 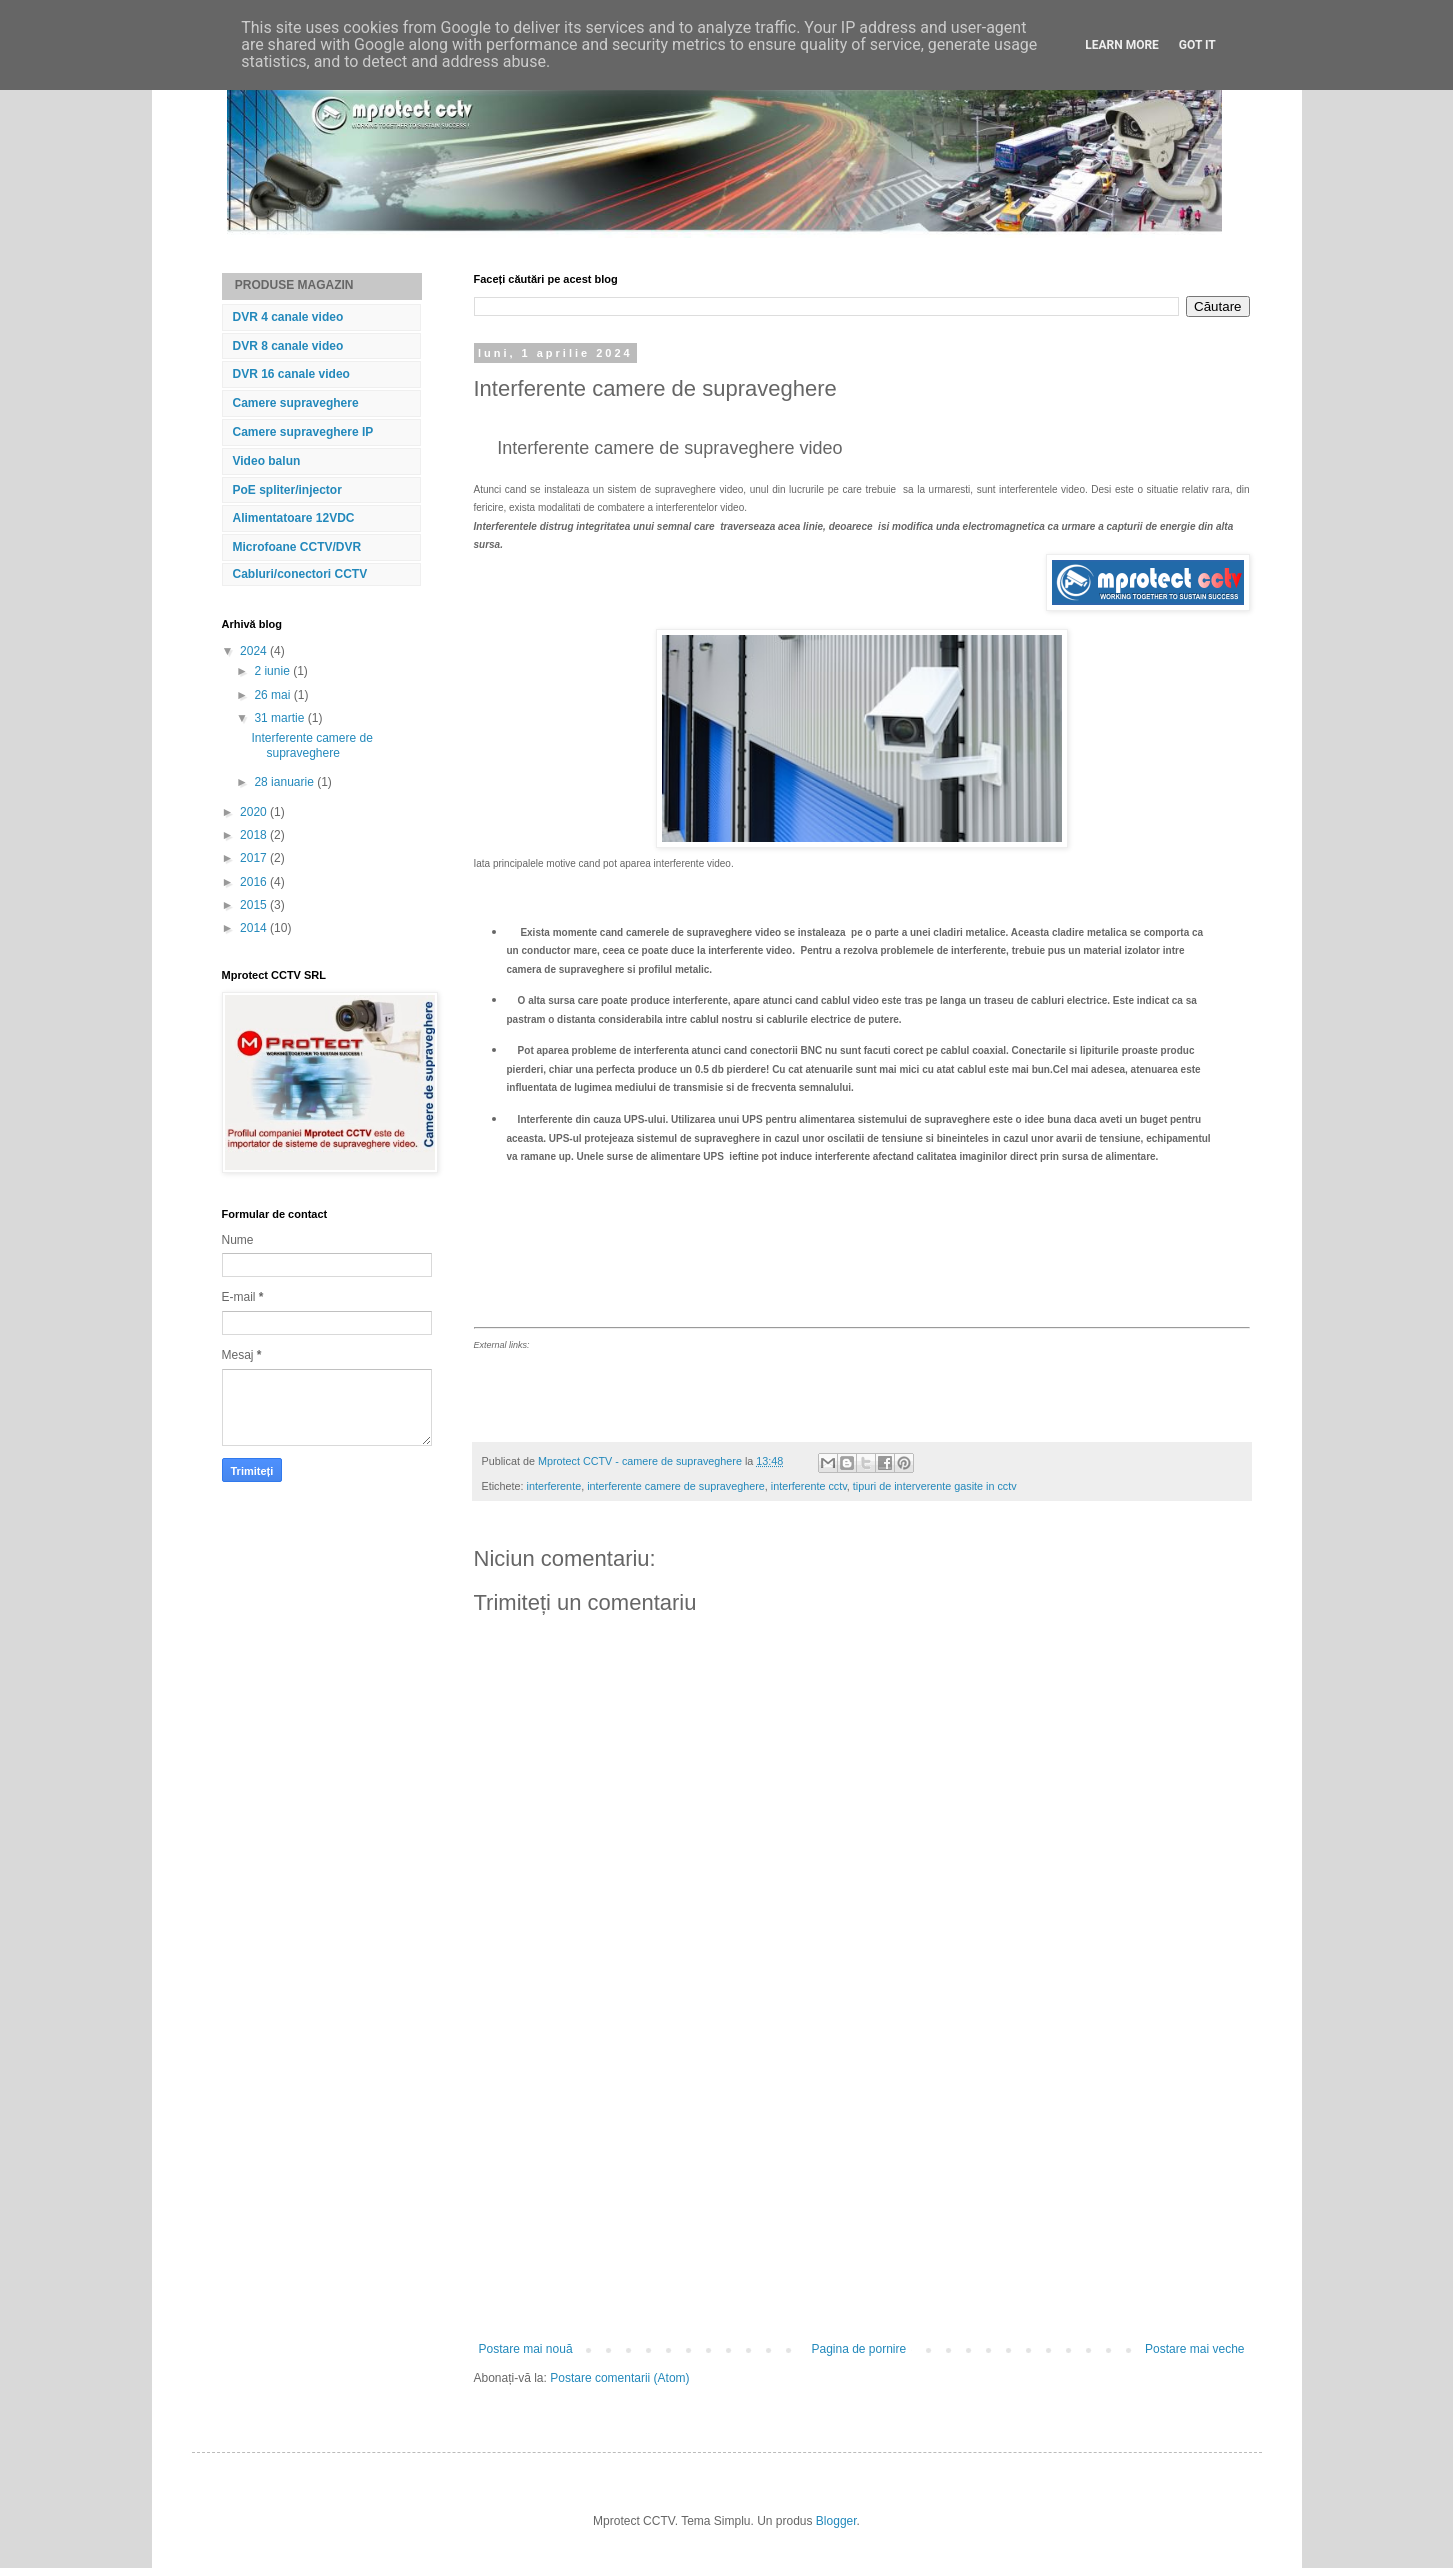 I want to click on interferente cctv, so click(x=809, y=1486).